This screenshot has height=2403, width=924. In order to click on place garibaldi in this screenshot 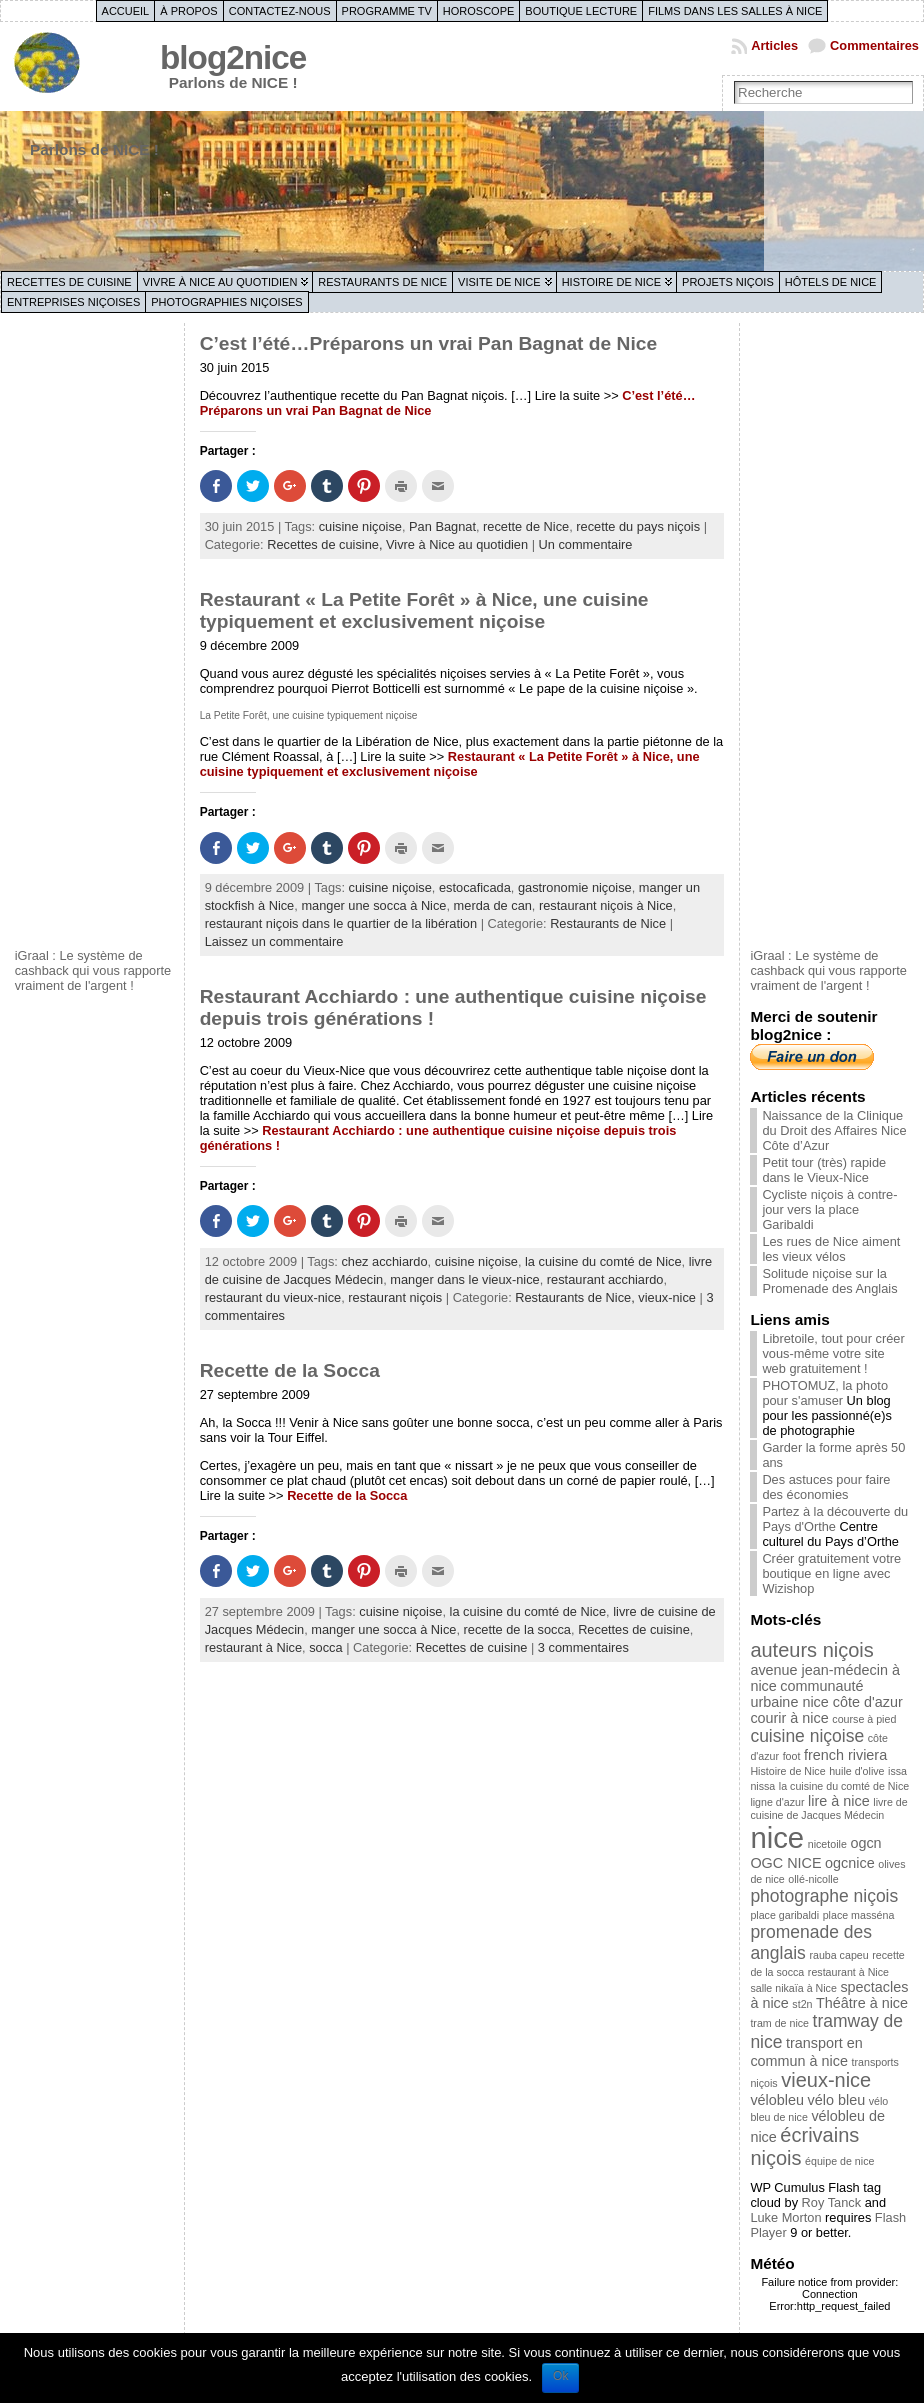, I will do `click(784, 1915)`.